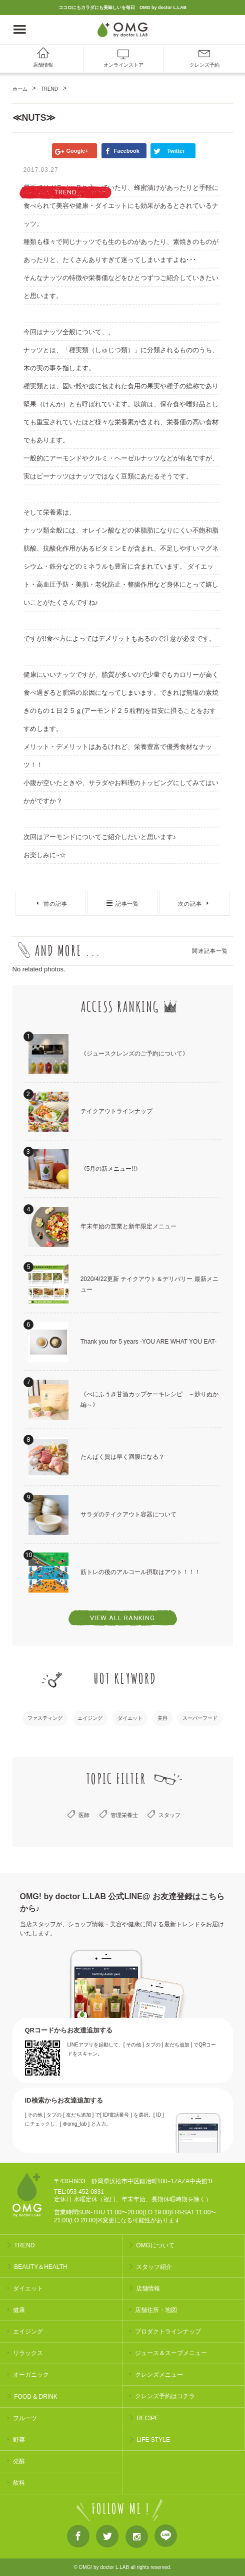 The width and height of the screenshot is (245, 2576). I want to click on ファスティング, so click(45, 1718).